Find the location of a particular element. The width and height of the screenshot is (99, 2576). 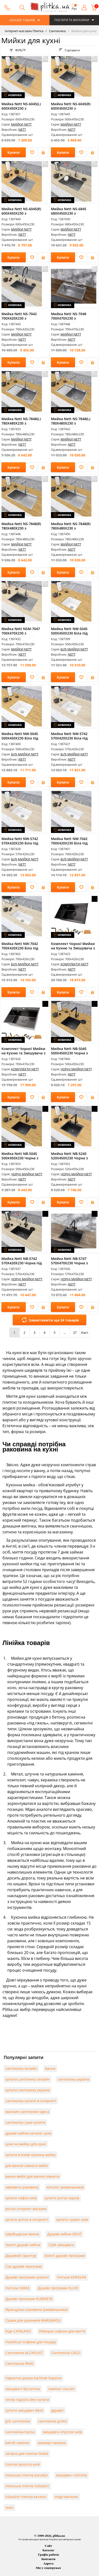

купити змішувач devit is located at coordinates (24, 2410).